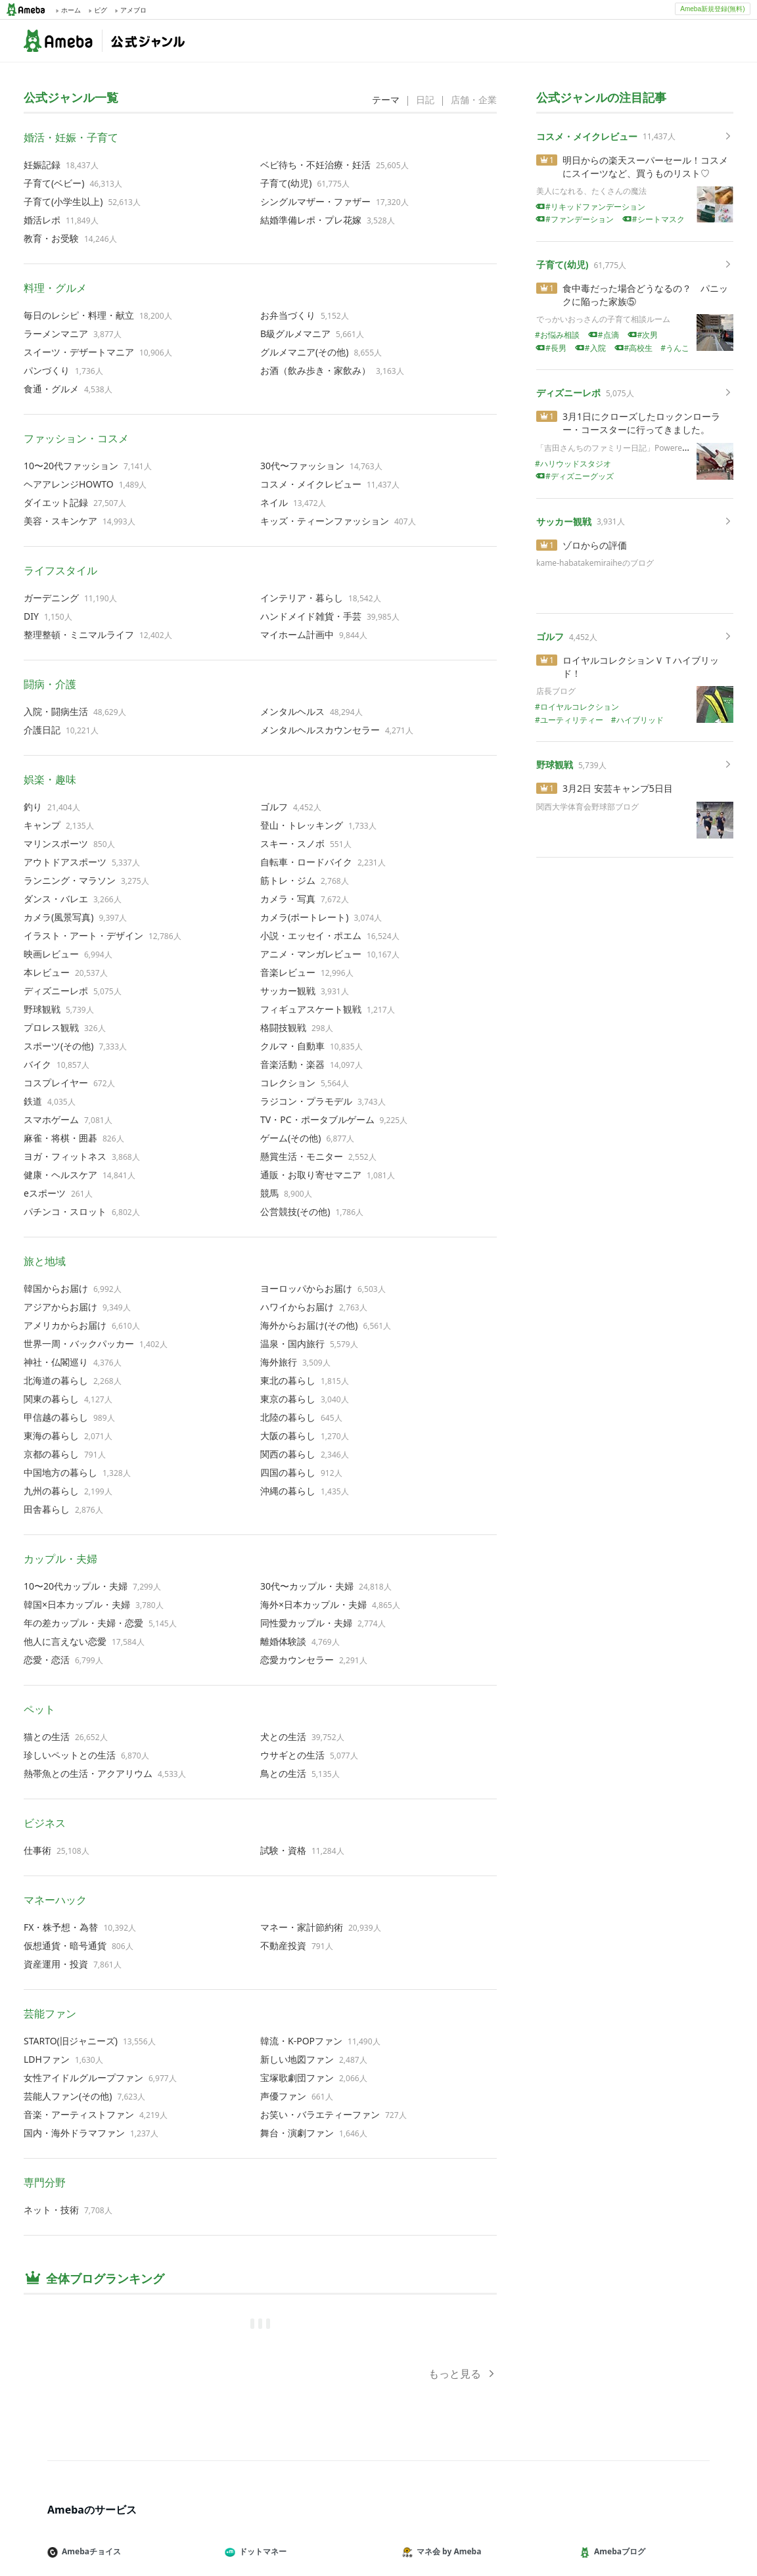 The image size is (757, 2576). Describe the element at coordinates (618, 2551) in the screenshot. I see `Amebaブログ` at that location.